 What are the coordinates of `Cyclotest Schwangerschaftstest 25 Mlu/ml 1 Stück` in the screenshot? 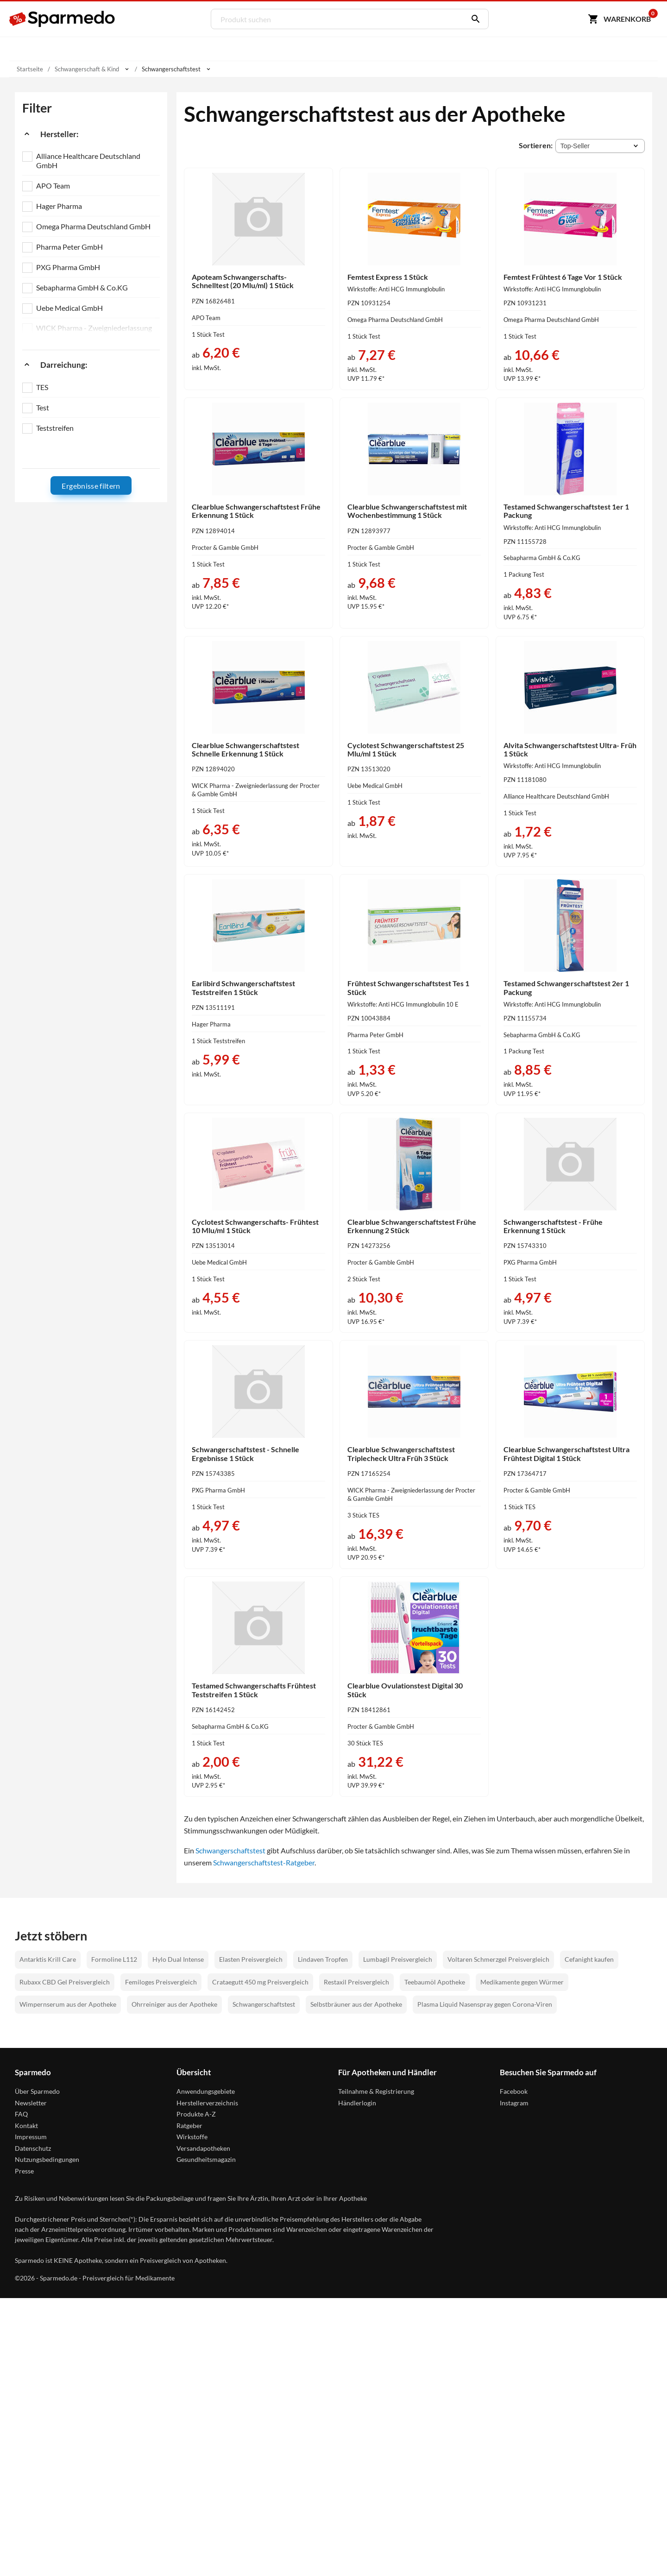 It's located at (405, 749).